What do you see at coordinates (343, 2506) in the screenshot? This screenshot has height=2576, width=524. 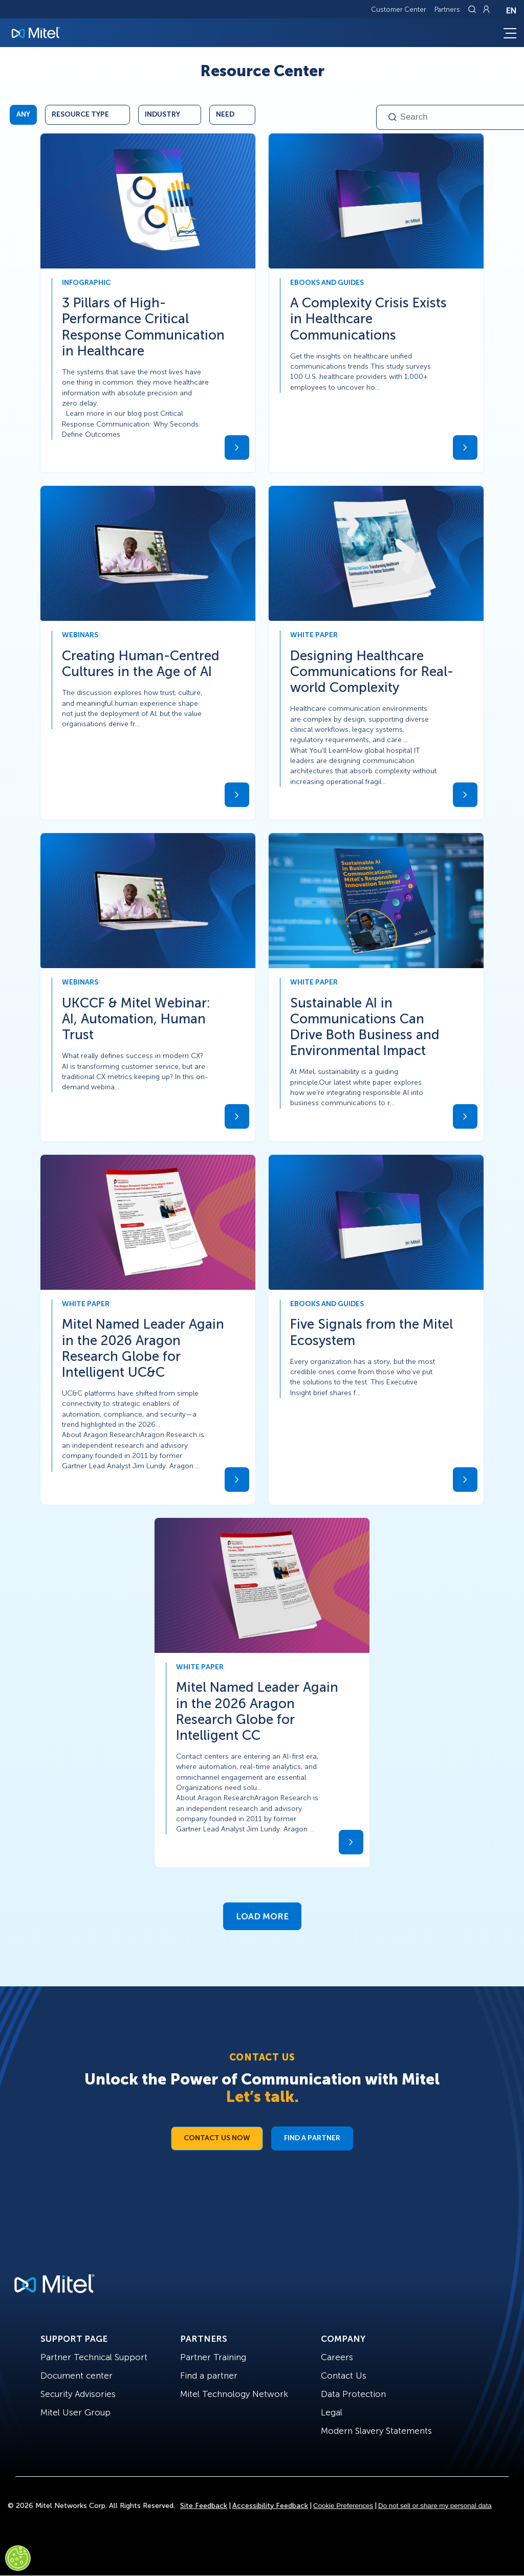 I see `Cookie Preferences` at bounding box center [343, 2506].